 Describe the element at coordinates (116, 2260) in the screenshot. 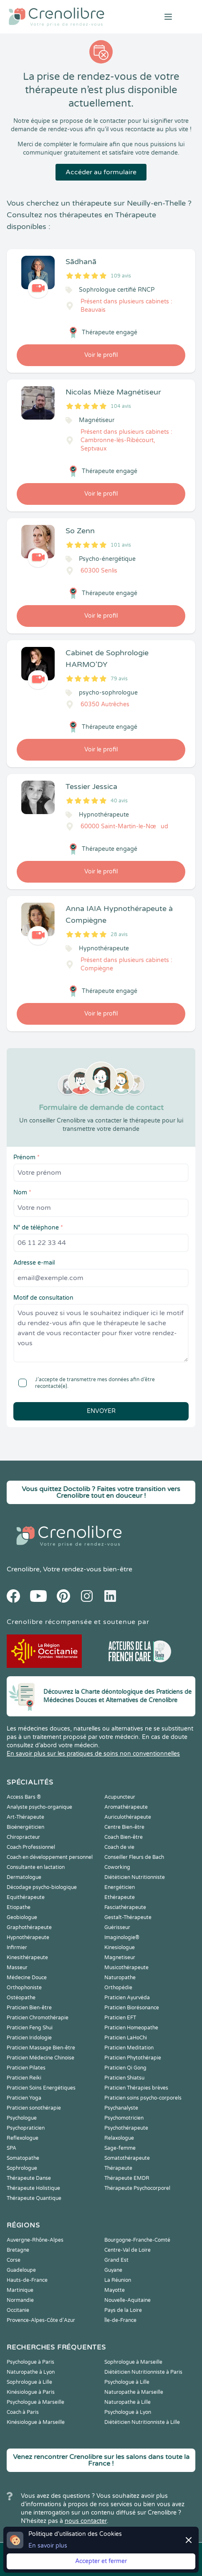

I see `Grand Est` at that location.